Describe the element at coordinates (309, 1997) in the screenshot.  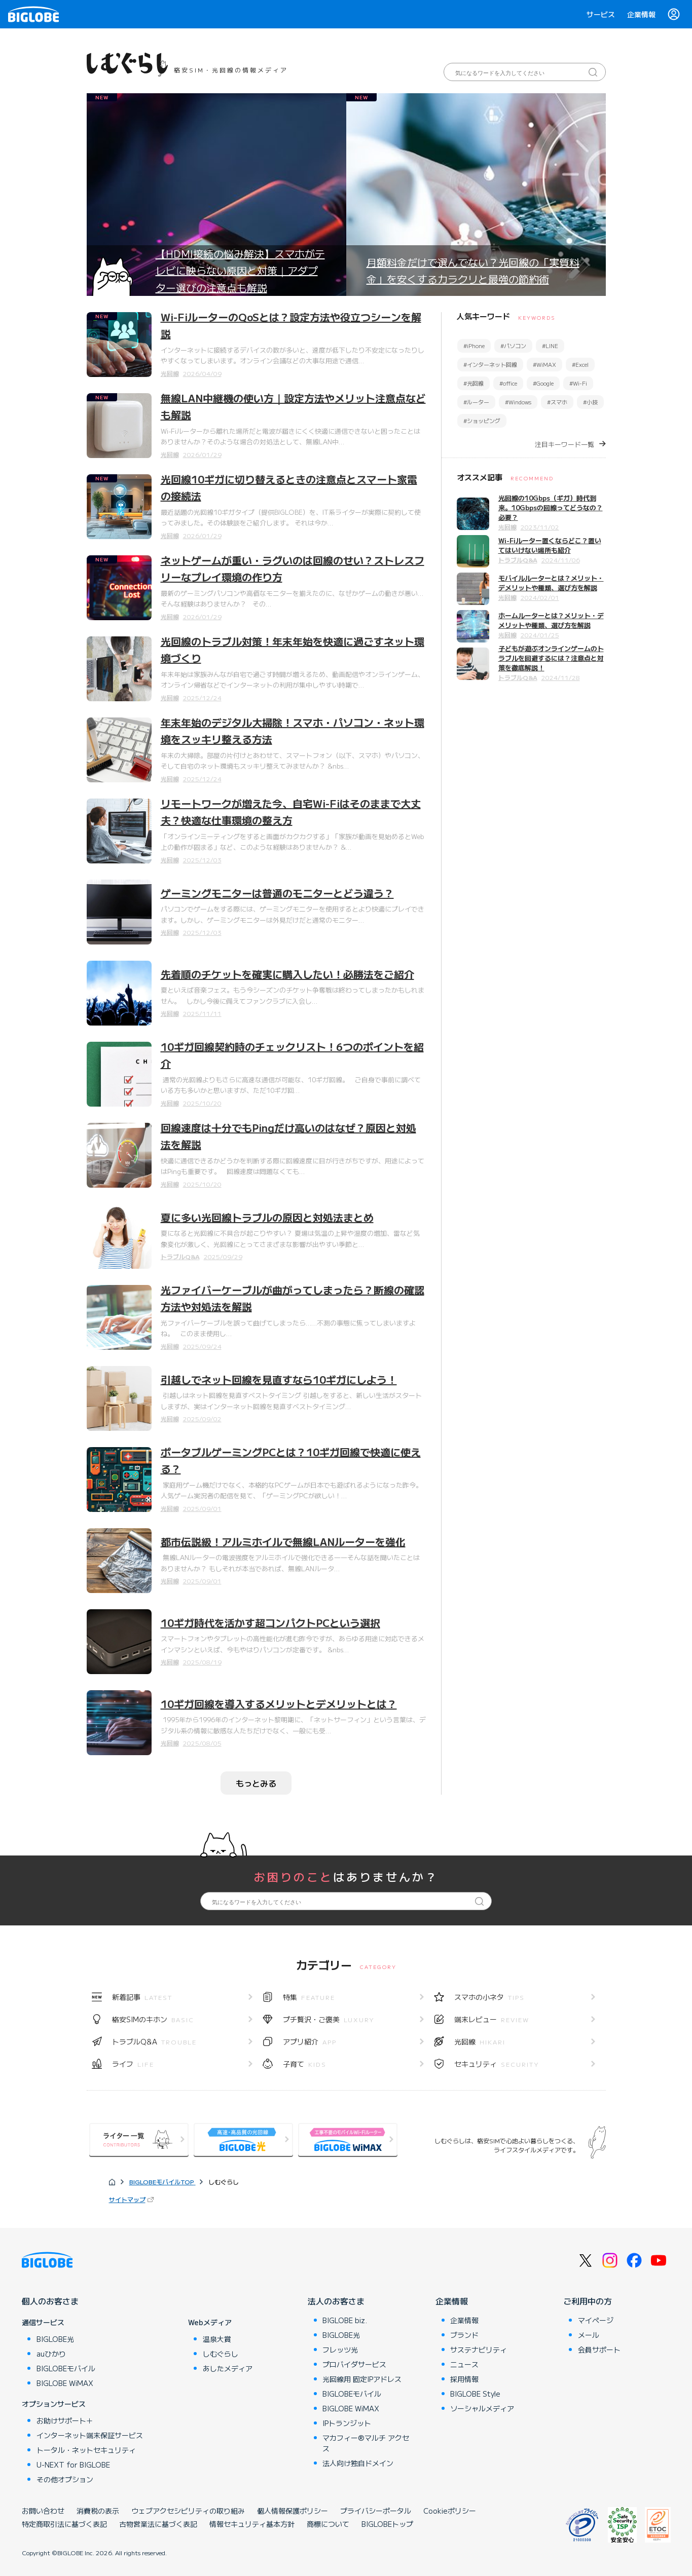
I see `特集` at that location.